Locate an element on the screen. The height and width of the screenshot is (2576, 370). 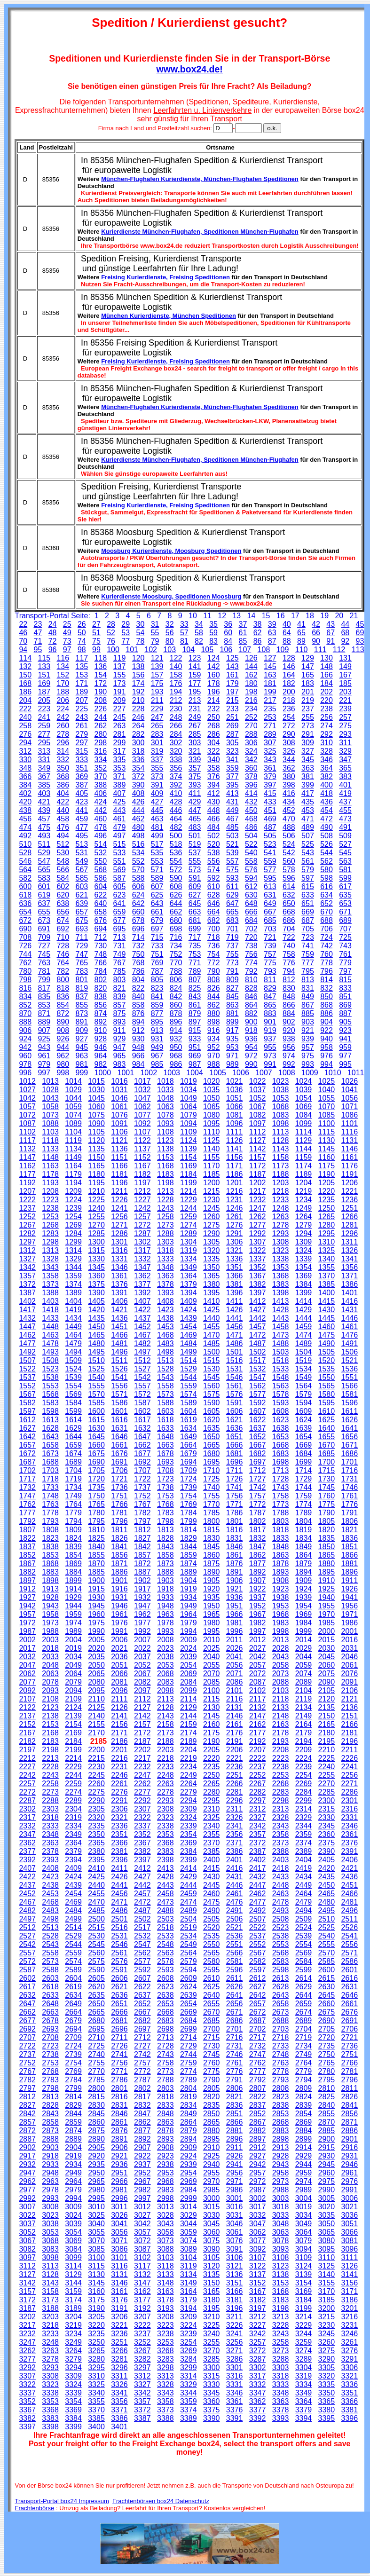
2274 is located at coordinates (73, 1792).